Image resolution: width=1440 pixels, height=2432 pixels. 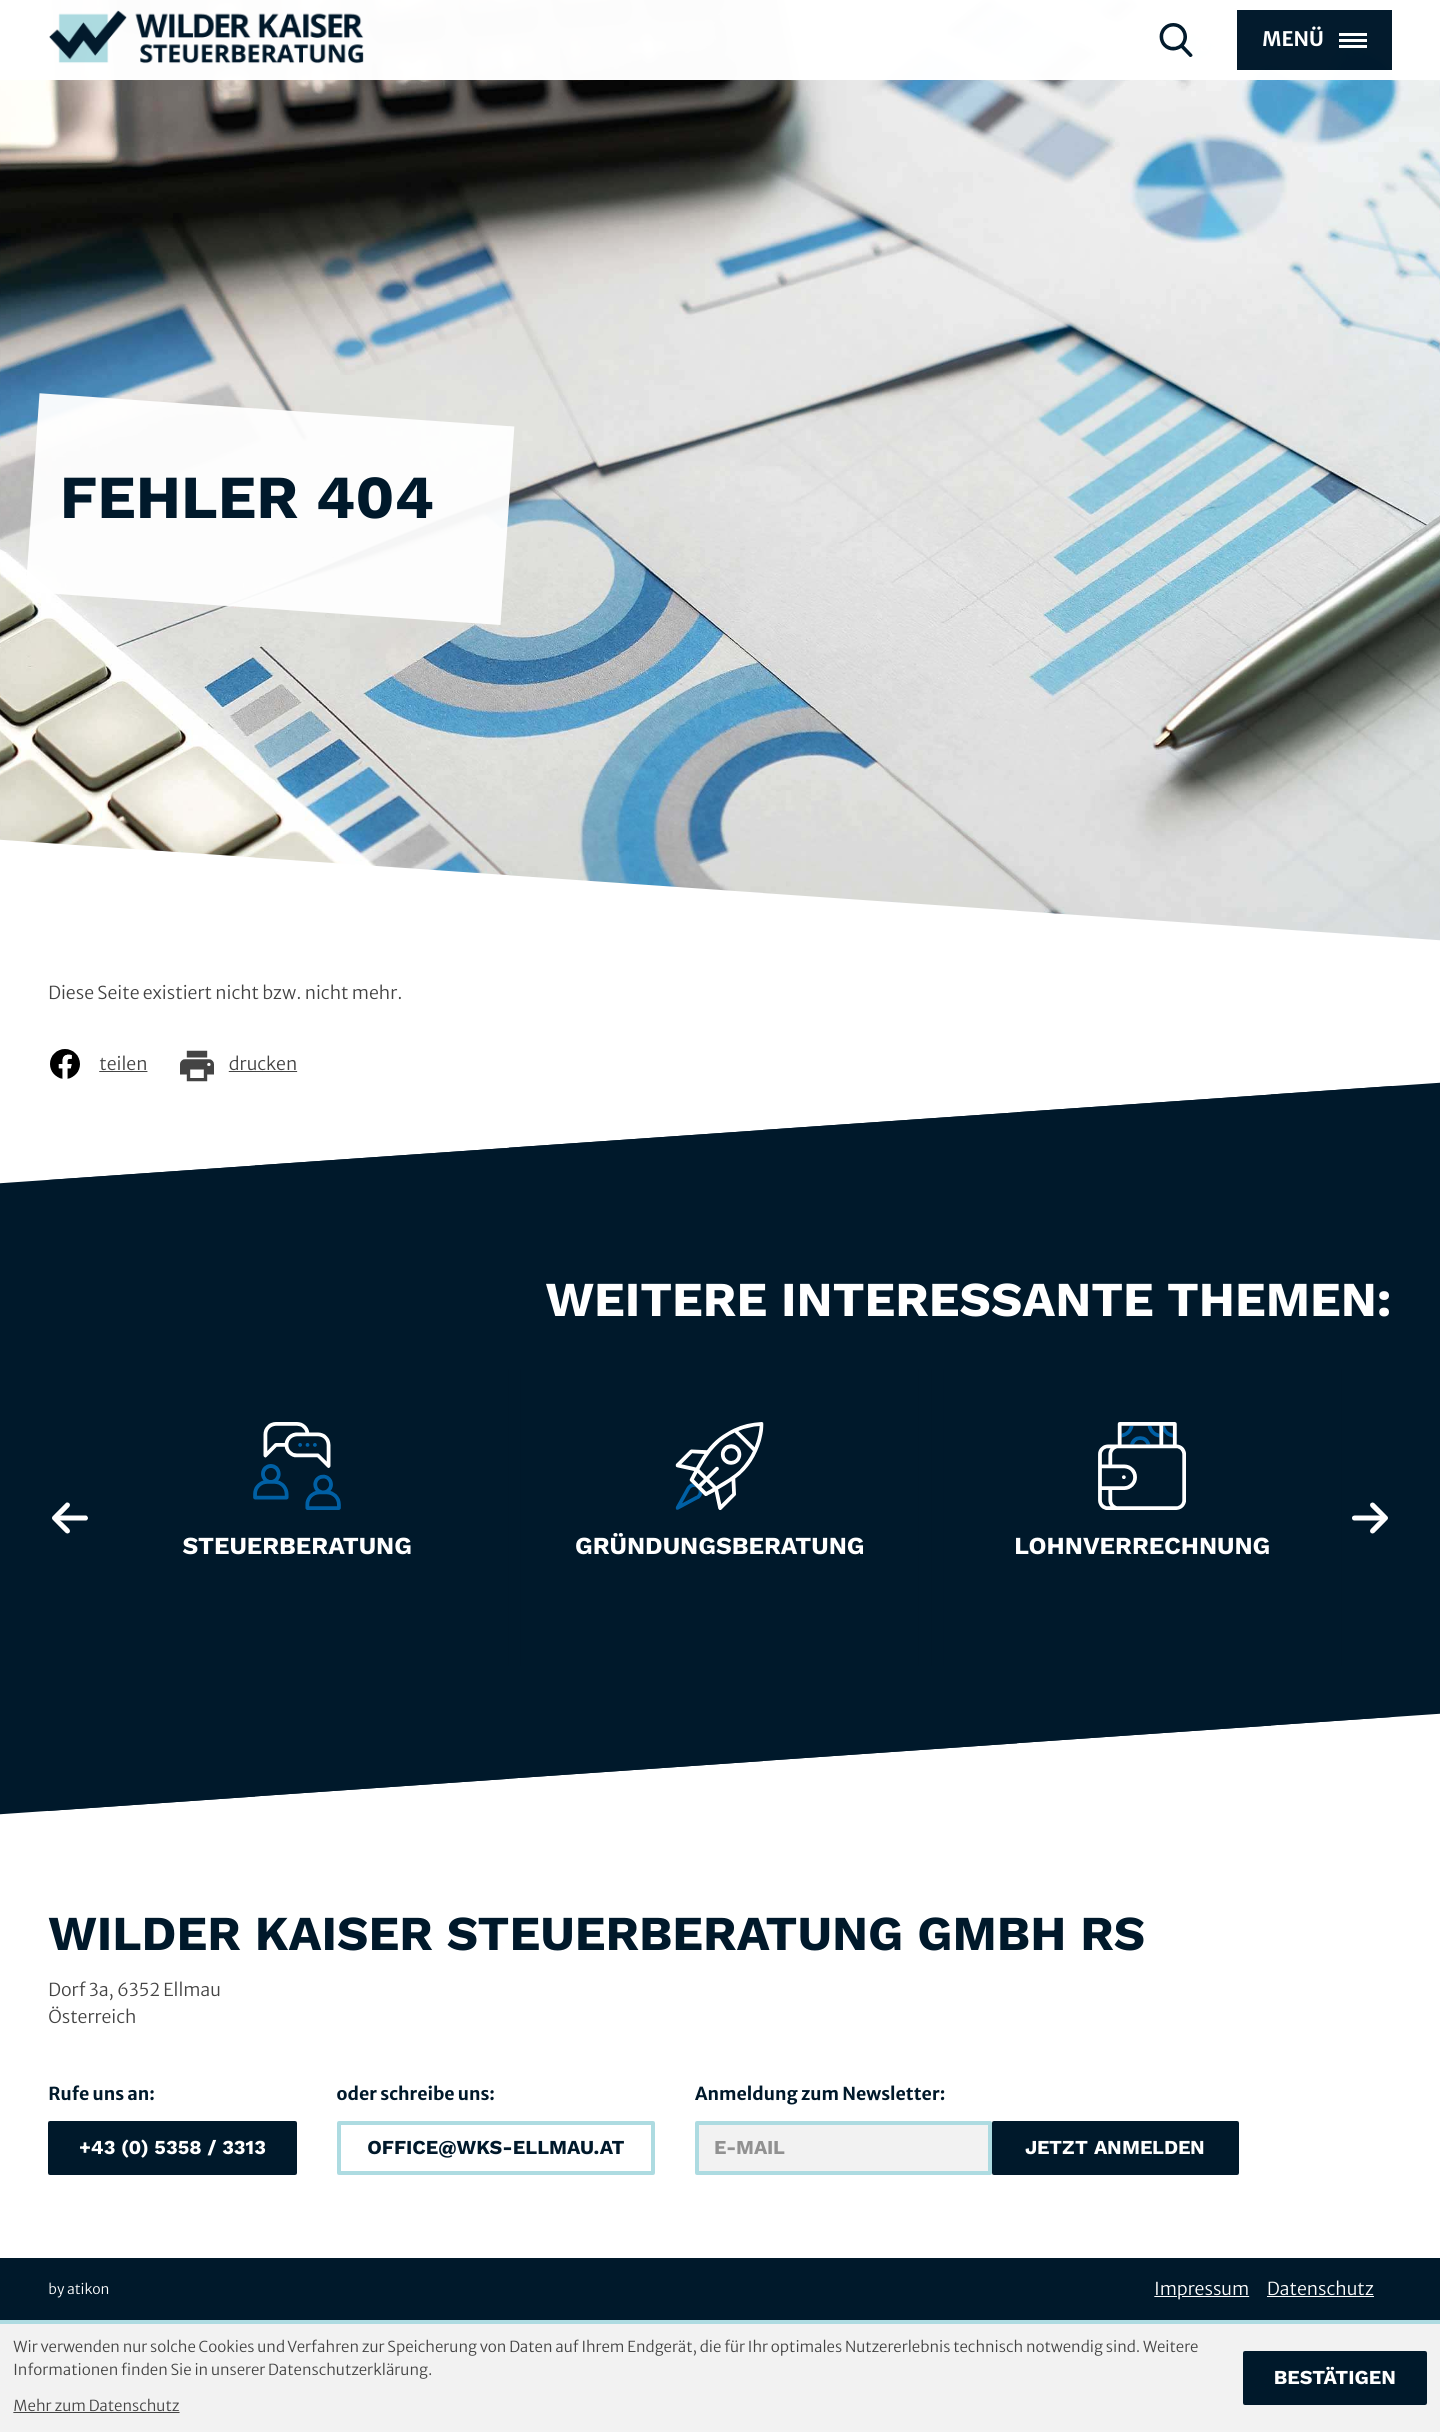 What do you see at coordinates (720, 1501) in the screenshot?
I see `[Erfahre mehr: Gründungsberatung]` at bounding box center [720, 1501].